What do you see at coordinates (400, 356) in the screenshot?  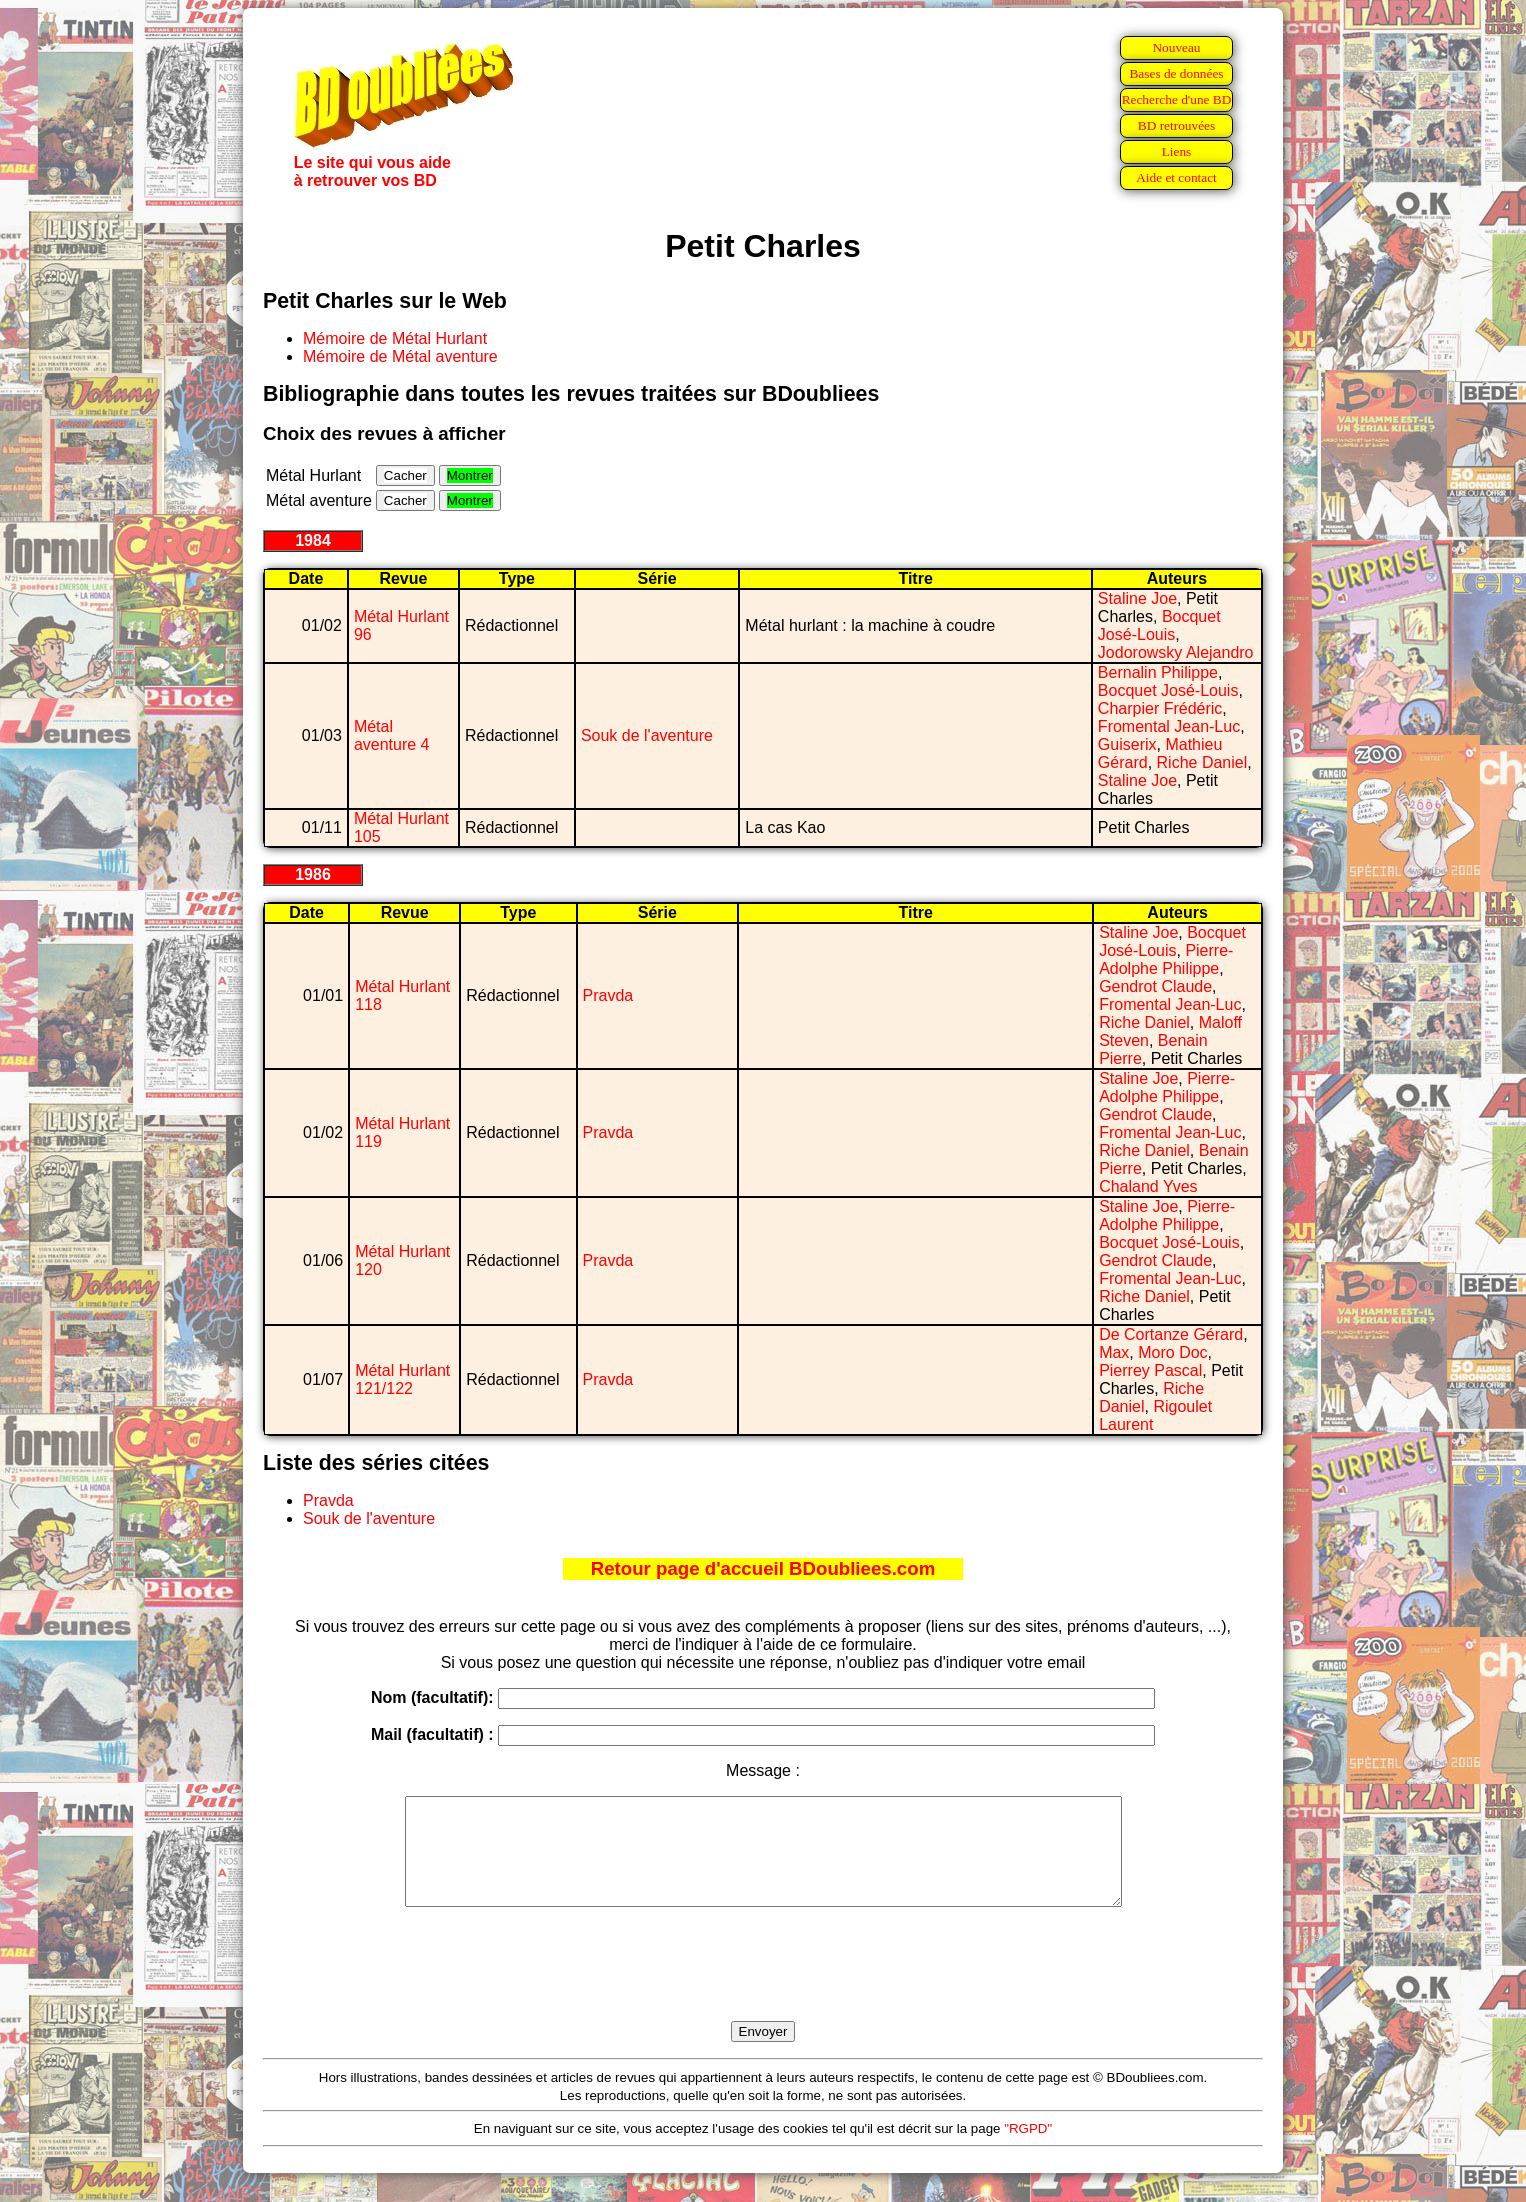 I see `Mémoire de Métal aventure` at bounding box center [400, 356].